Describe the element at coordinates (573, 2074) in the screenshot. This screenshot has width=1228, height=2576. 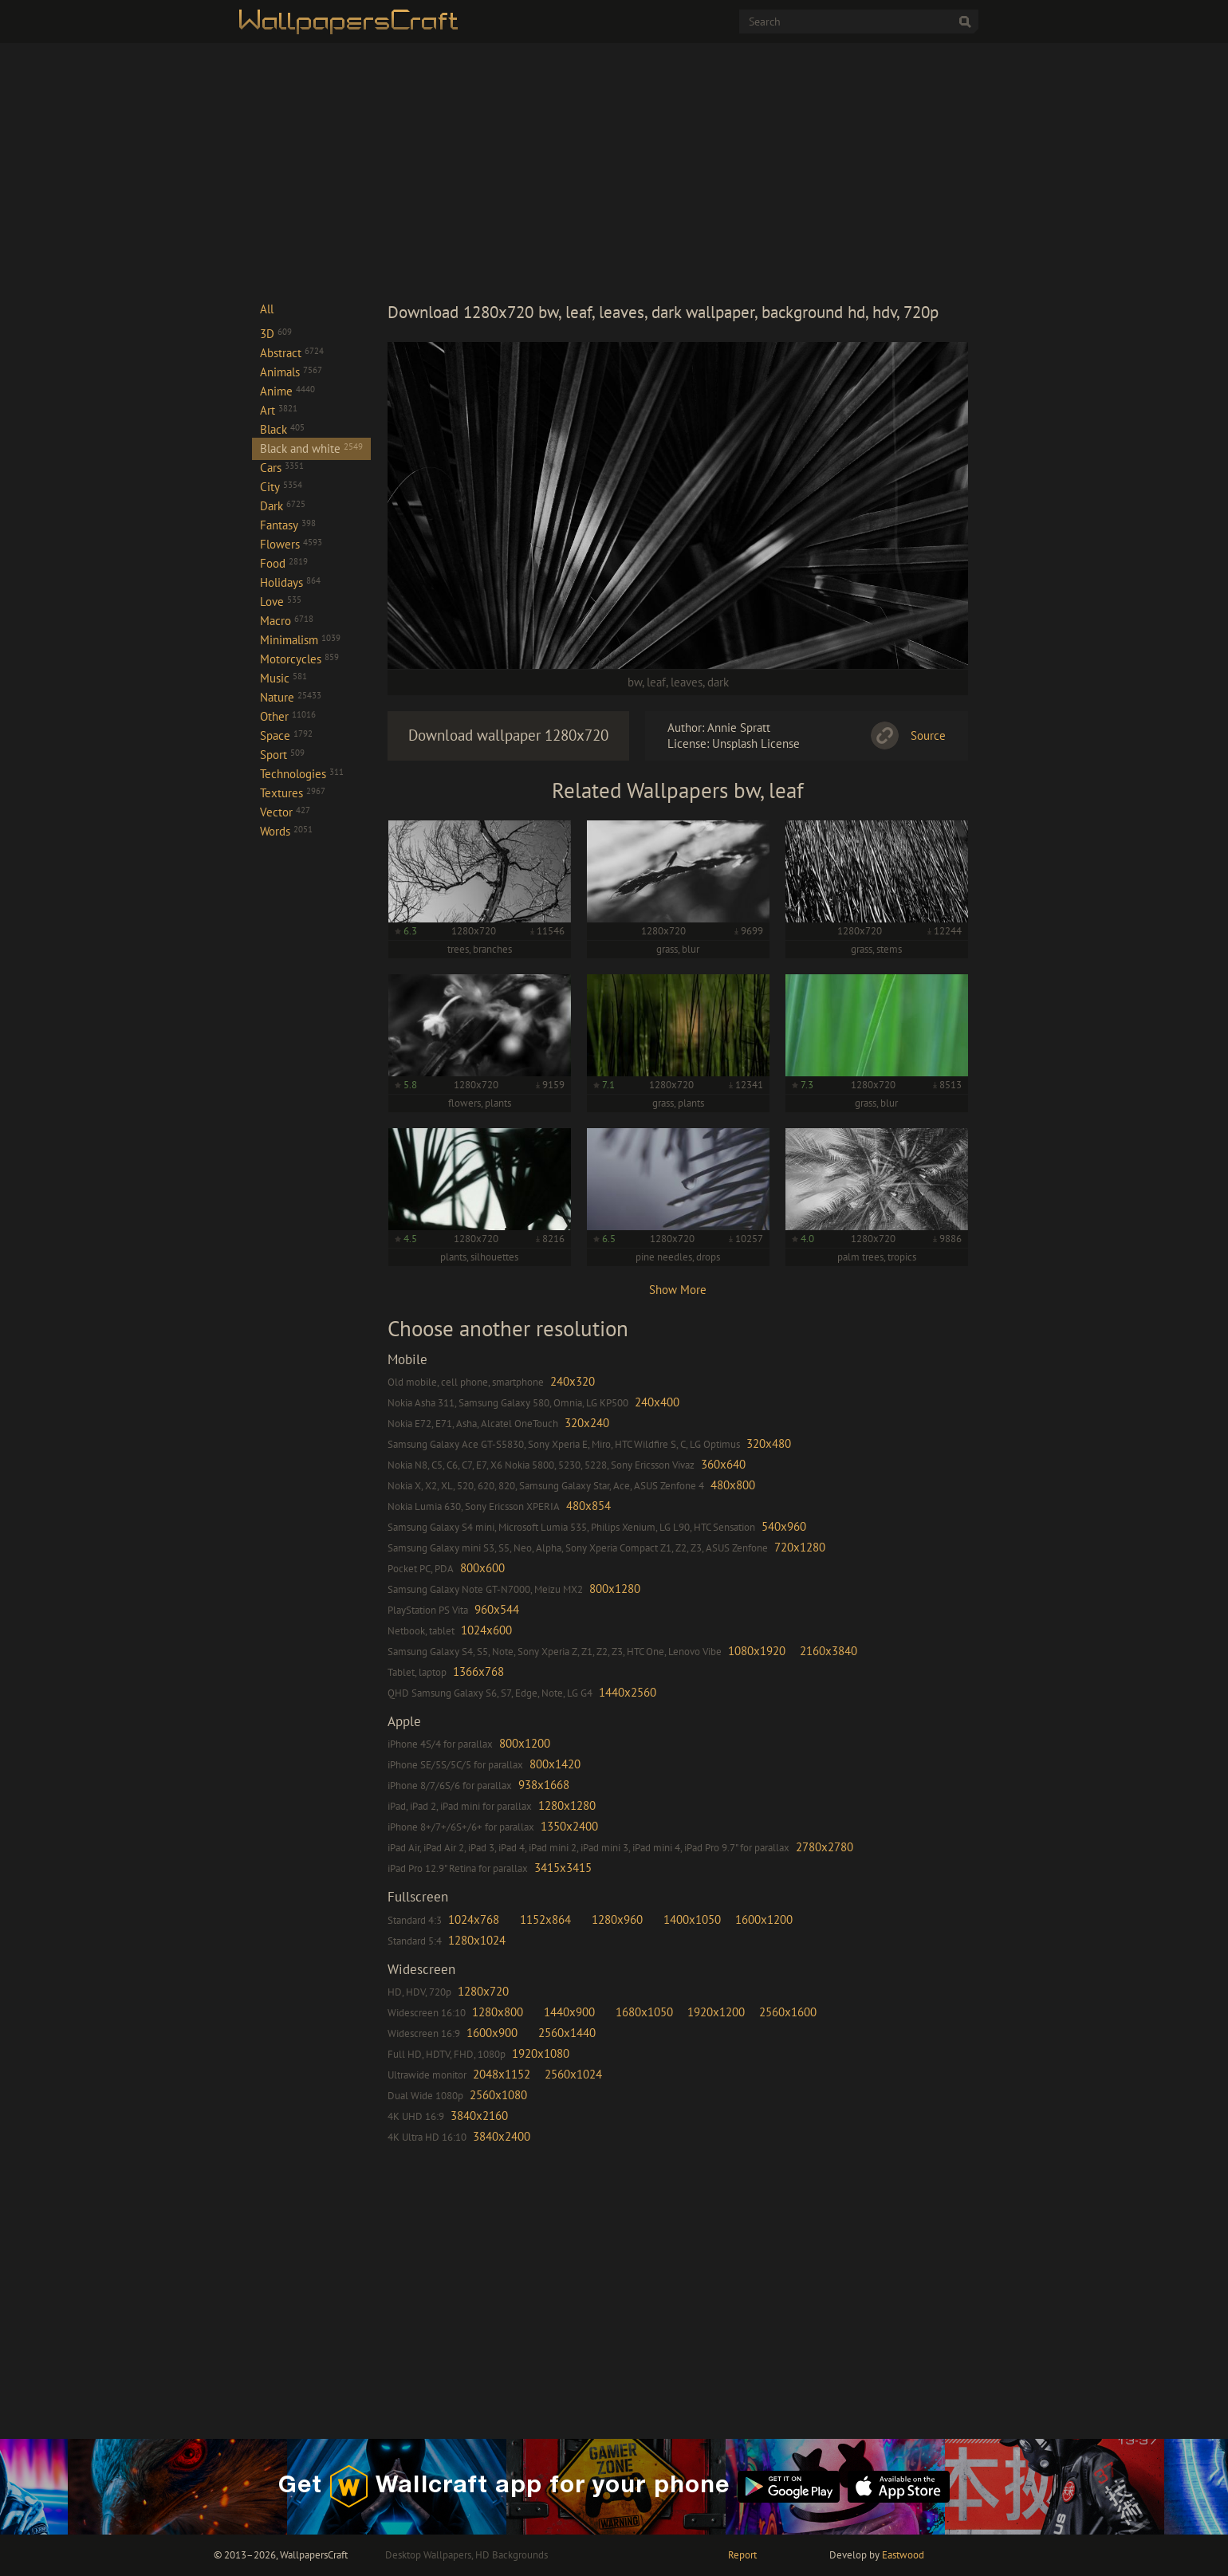
I see `2560x1024` at that location.